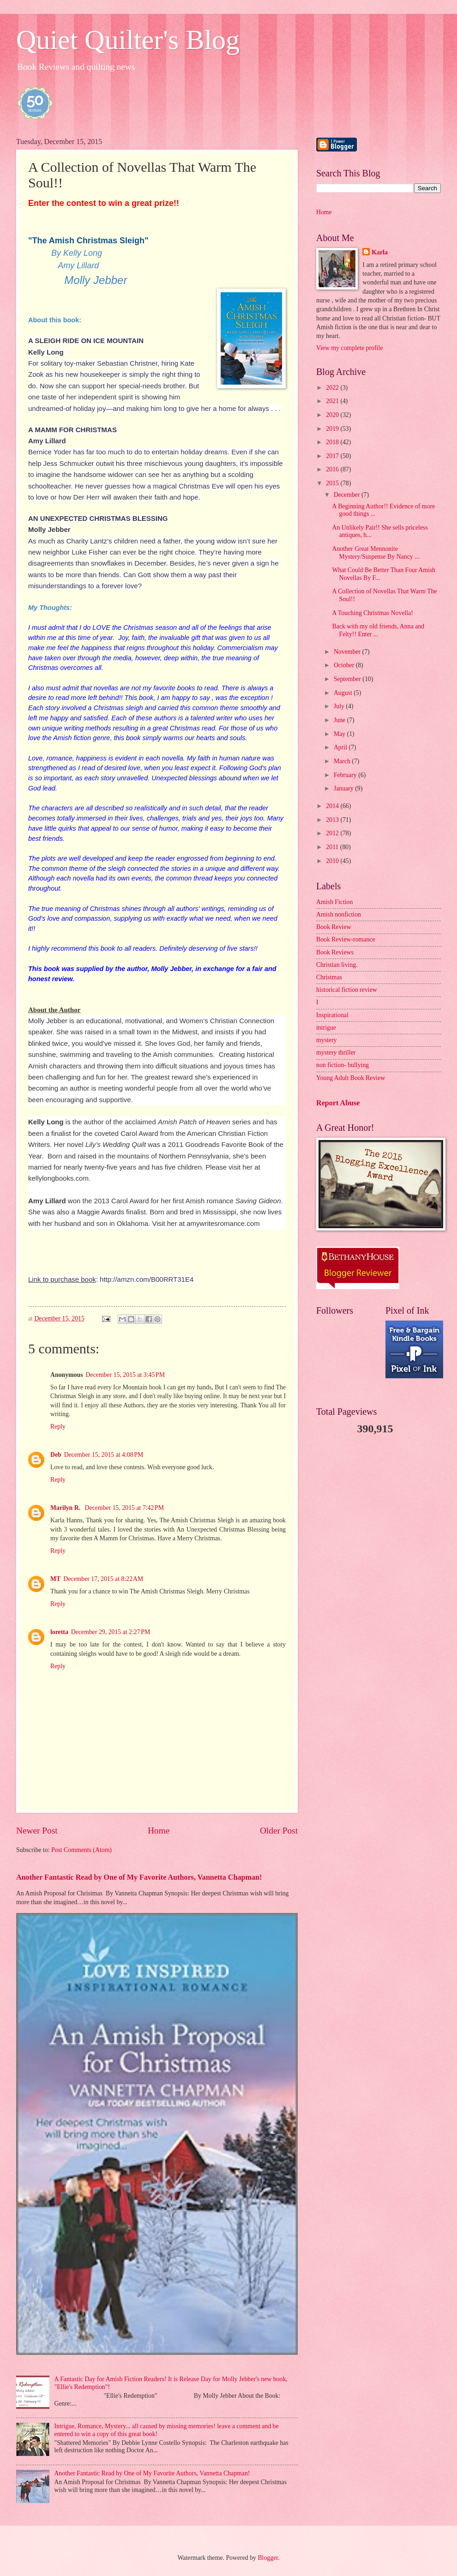  What do you see at coordinates (337, 964) in the screenshot?
I see `Christian living.` at bounding box center [337, 964].